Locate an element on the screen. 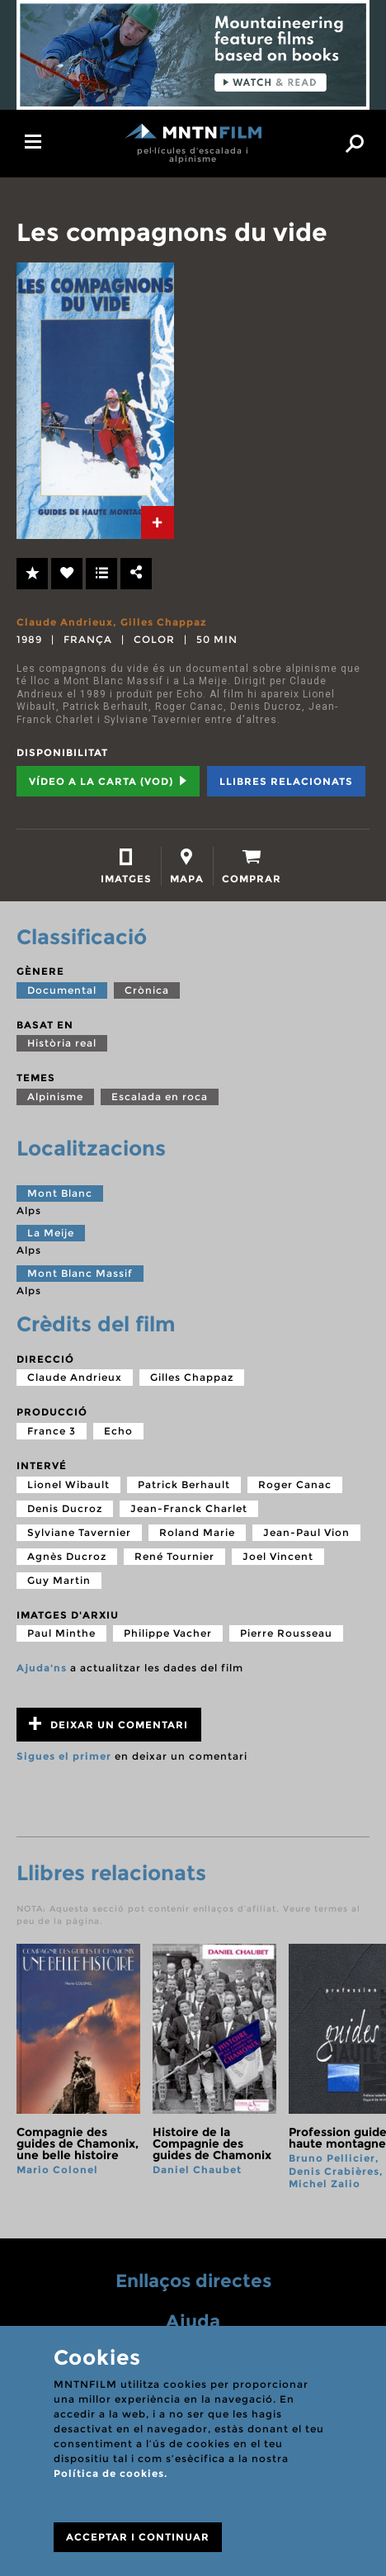 The width and height of the screenshot is (386, 2576). Mont Blanc Massif is located at coordinates (80, 1273).